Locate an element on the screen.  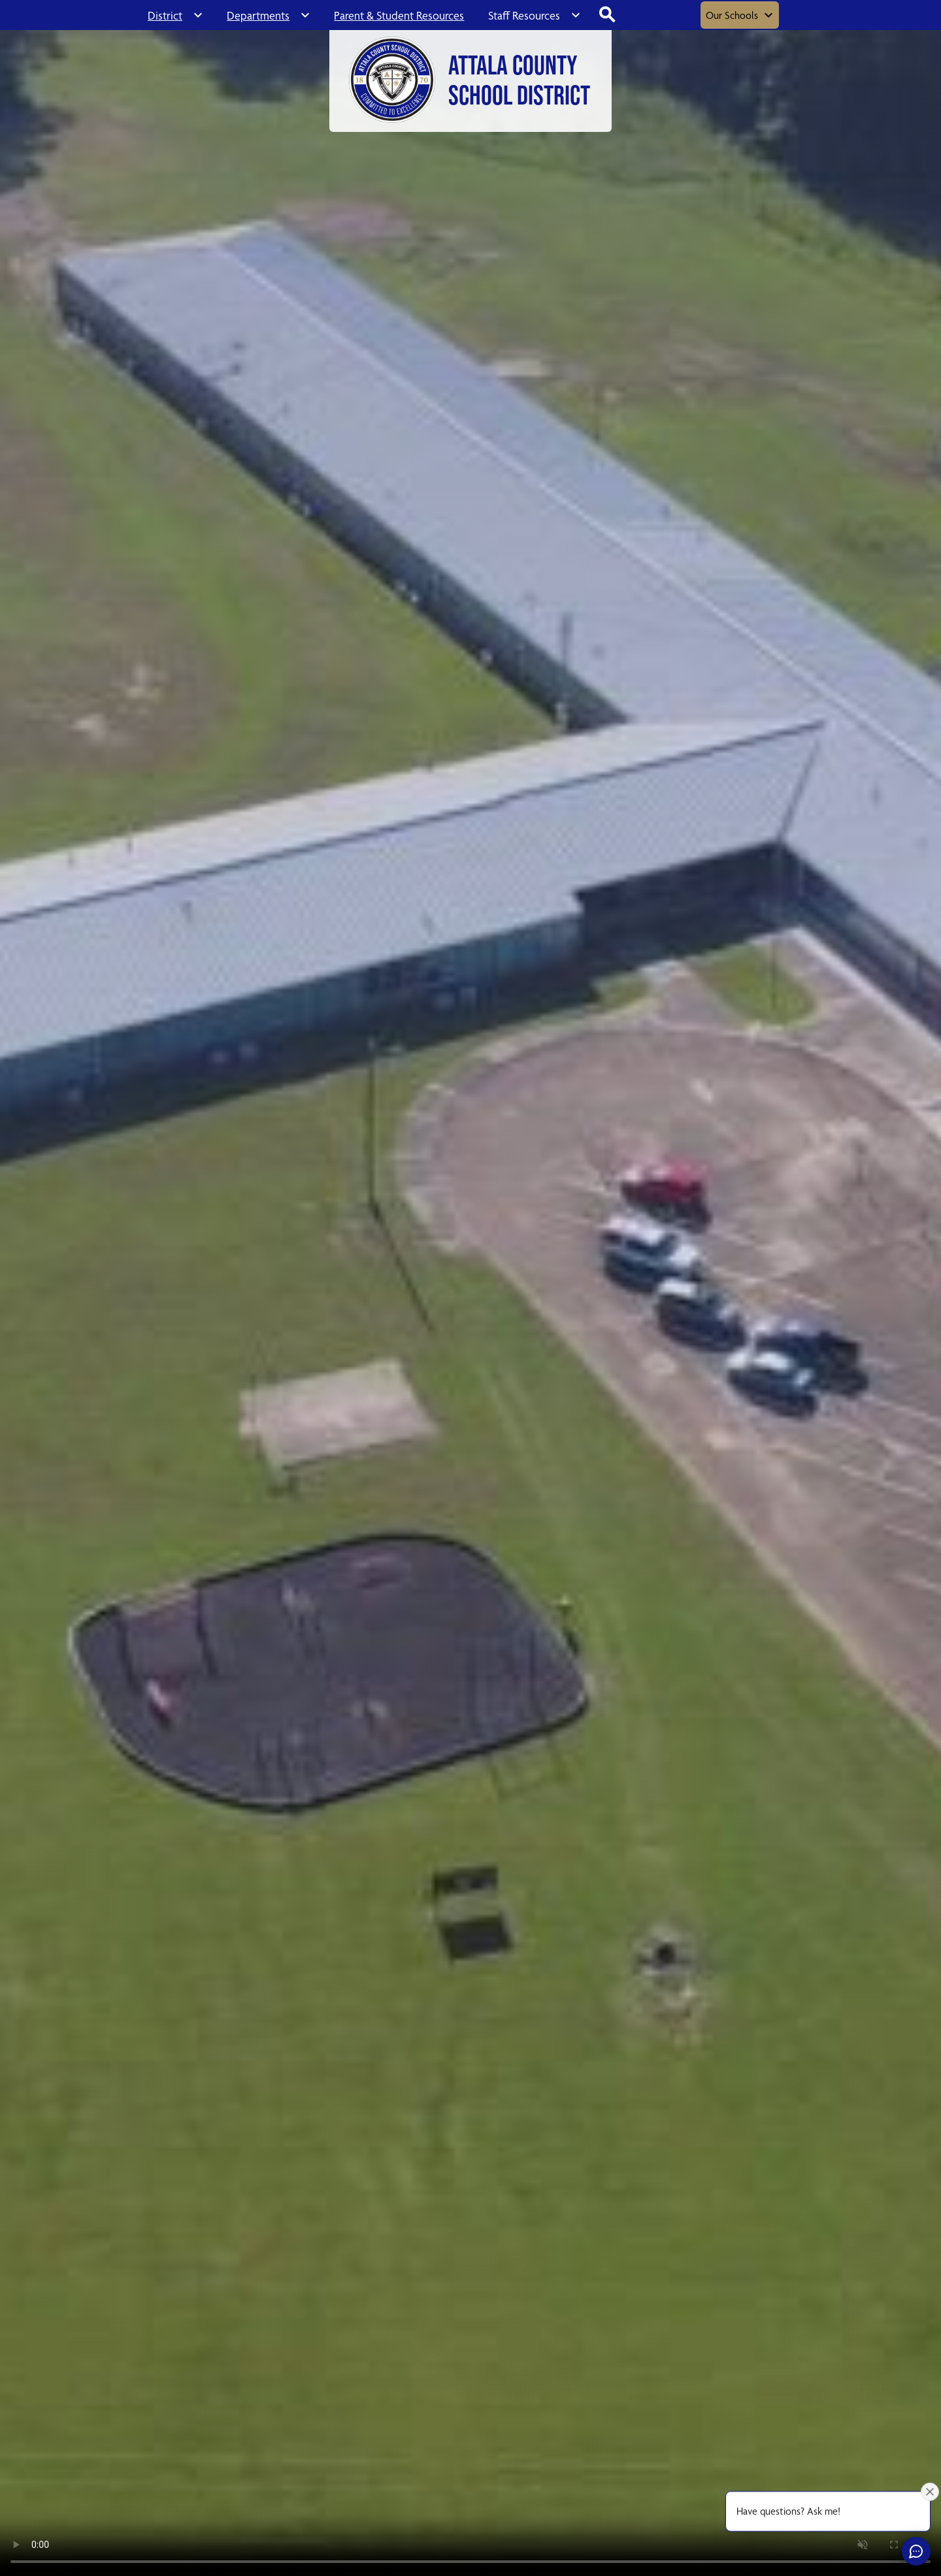
[Close attention bubble] is located at coordinates (930, 2492).